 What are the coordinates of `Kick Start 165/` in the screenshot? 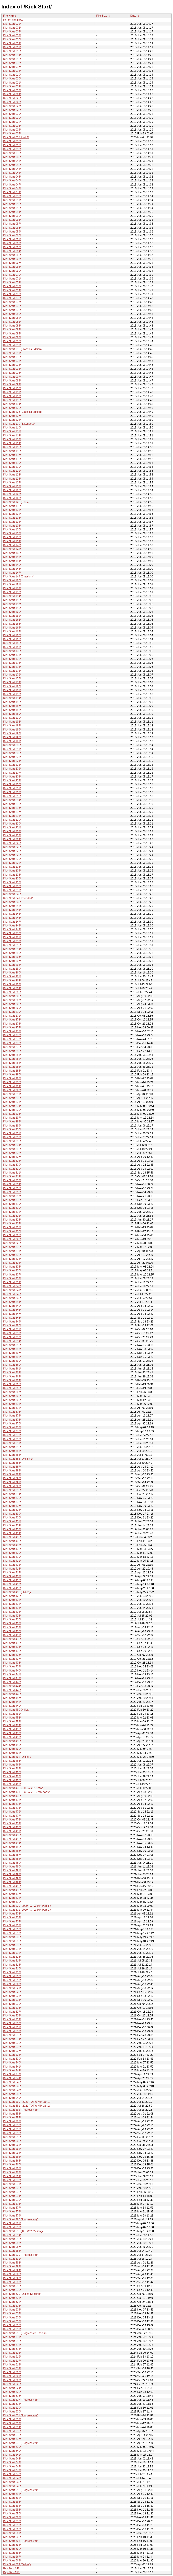 It's located at (12, 631).